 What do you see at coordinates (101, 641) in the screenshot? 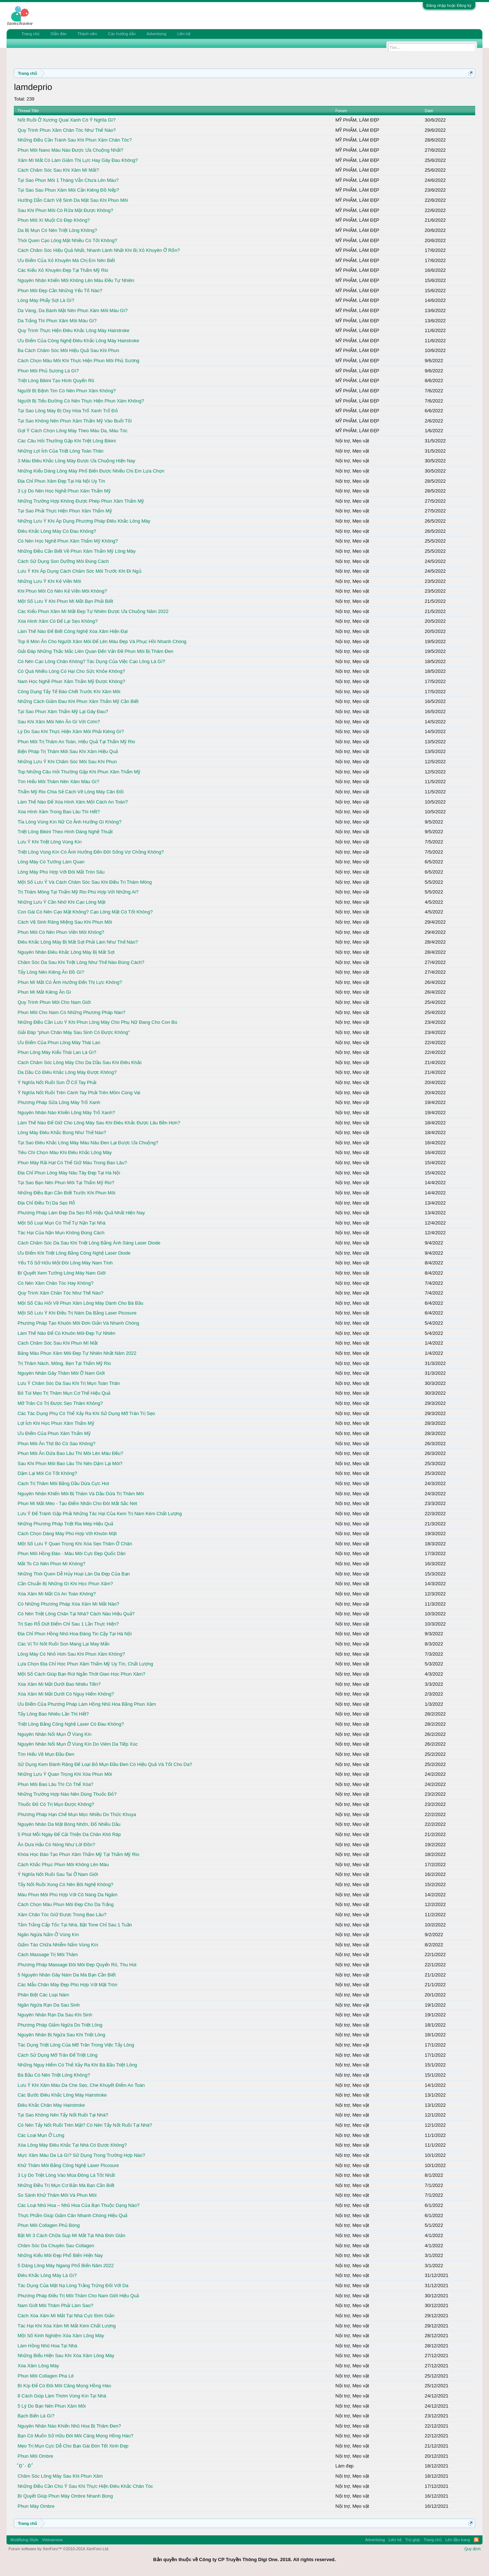
I see `Top 8 Món Ăn Cho Người Xăm Môi Để Lên Màu Đẹp Và Phục Hồi Nhanh Chóng` at bounding box center [101, 641].